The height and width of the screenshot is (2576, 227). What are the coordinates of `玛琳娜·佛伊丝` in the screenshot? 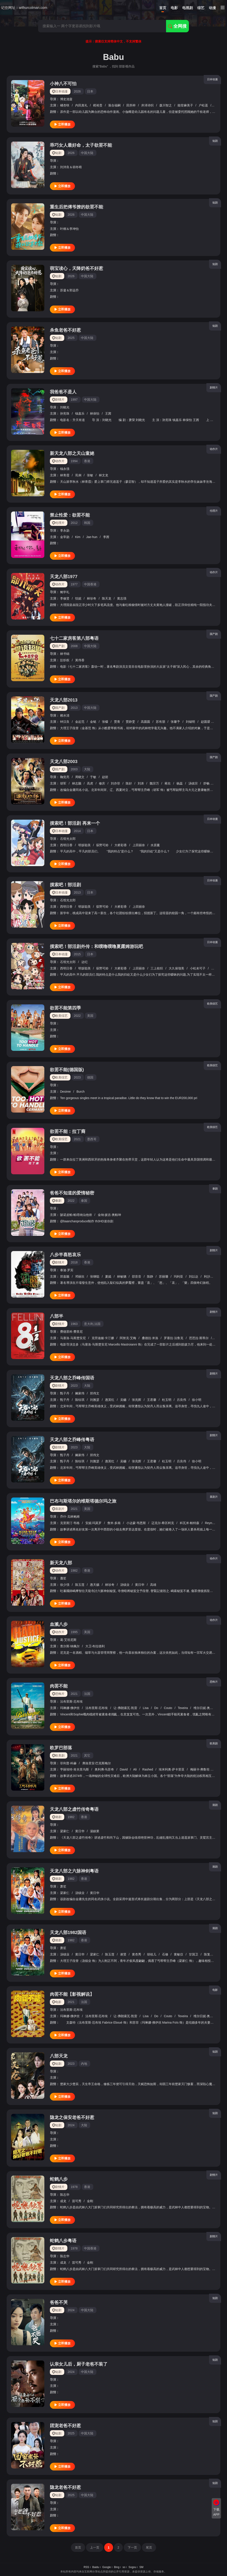 It's located at (70, 1708).